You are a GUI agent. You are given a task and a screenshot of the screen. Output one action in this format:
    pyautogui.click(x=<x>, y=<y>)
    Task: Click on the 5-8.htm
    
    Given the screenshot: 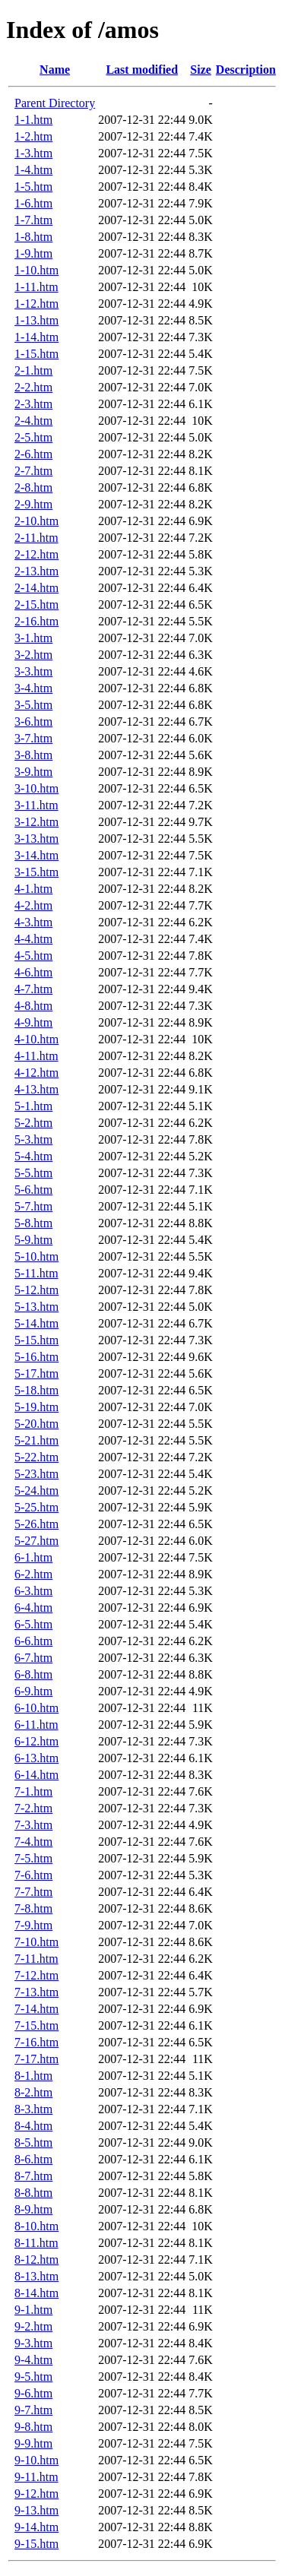 What is the action you would take?
    pyautogui.click(x=33, y=1223)
    